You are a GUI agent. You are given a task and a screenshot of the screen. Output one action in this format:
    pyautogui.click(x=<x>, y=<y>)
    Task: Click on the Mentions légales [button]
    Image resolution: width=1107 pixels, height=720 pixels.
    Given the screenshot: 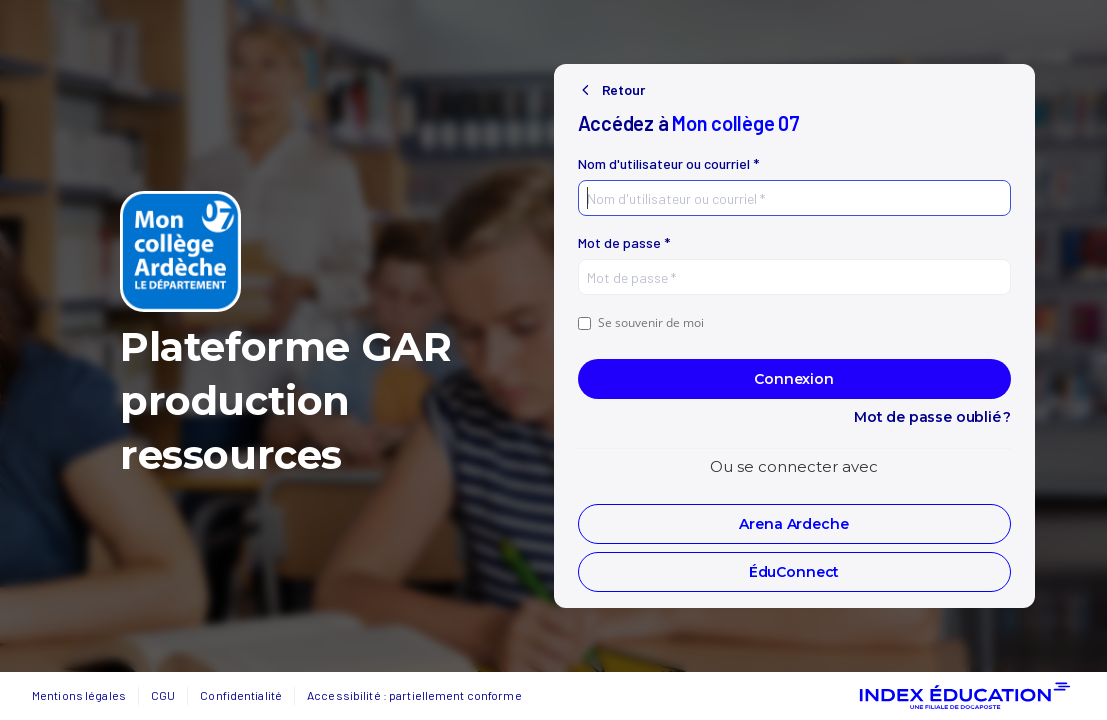 What is the action you would take?
    pyautogui.click(x=79, y=695)
    